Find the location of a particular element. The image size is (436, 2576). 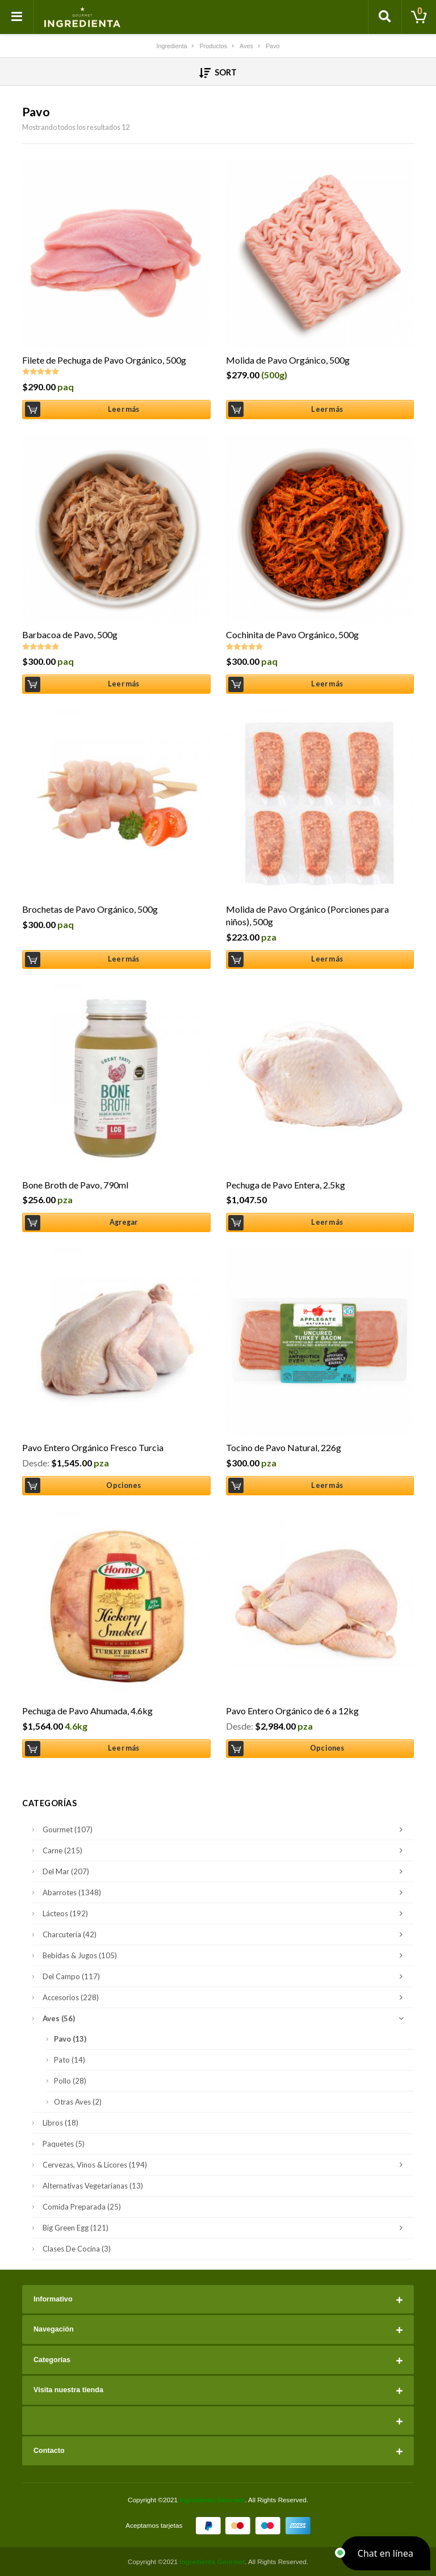

[button] is located at coordinates (385, 2553).